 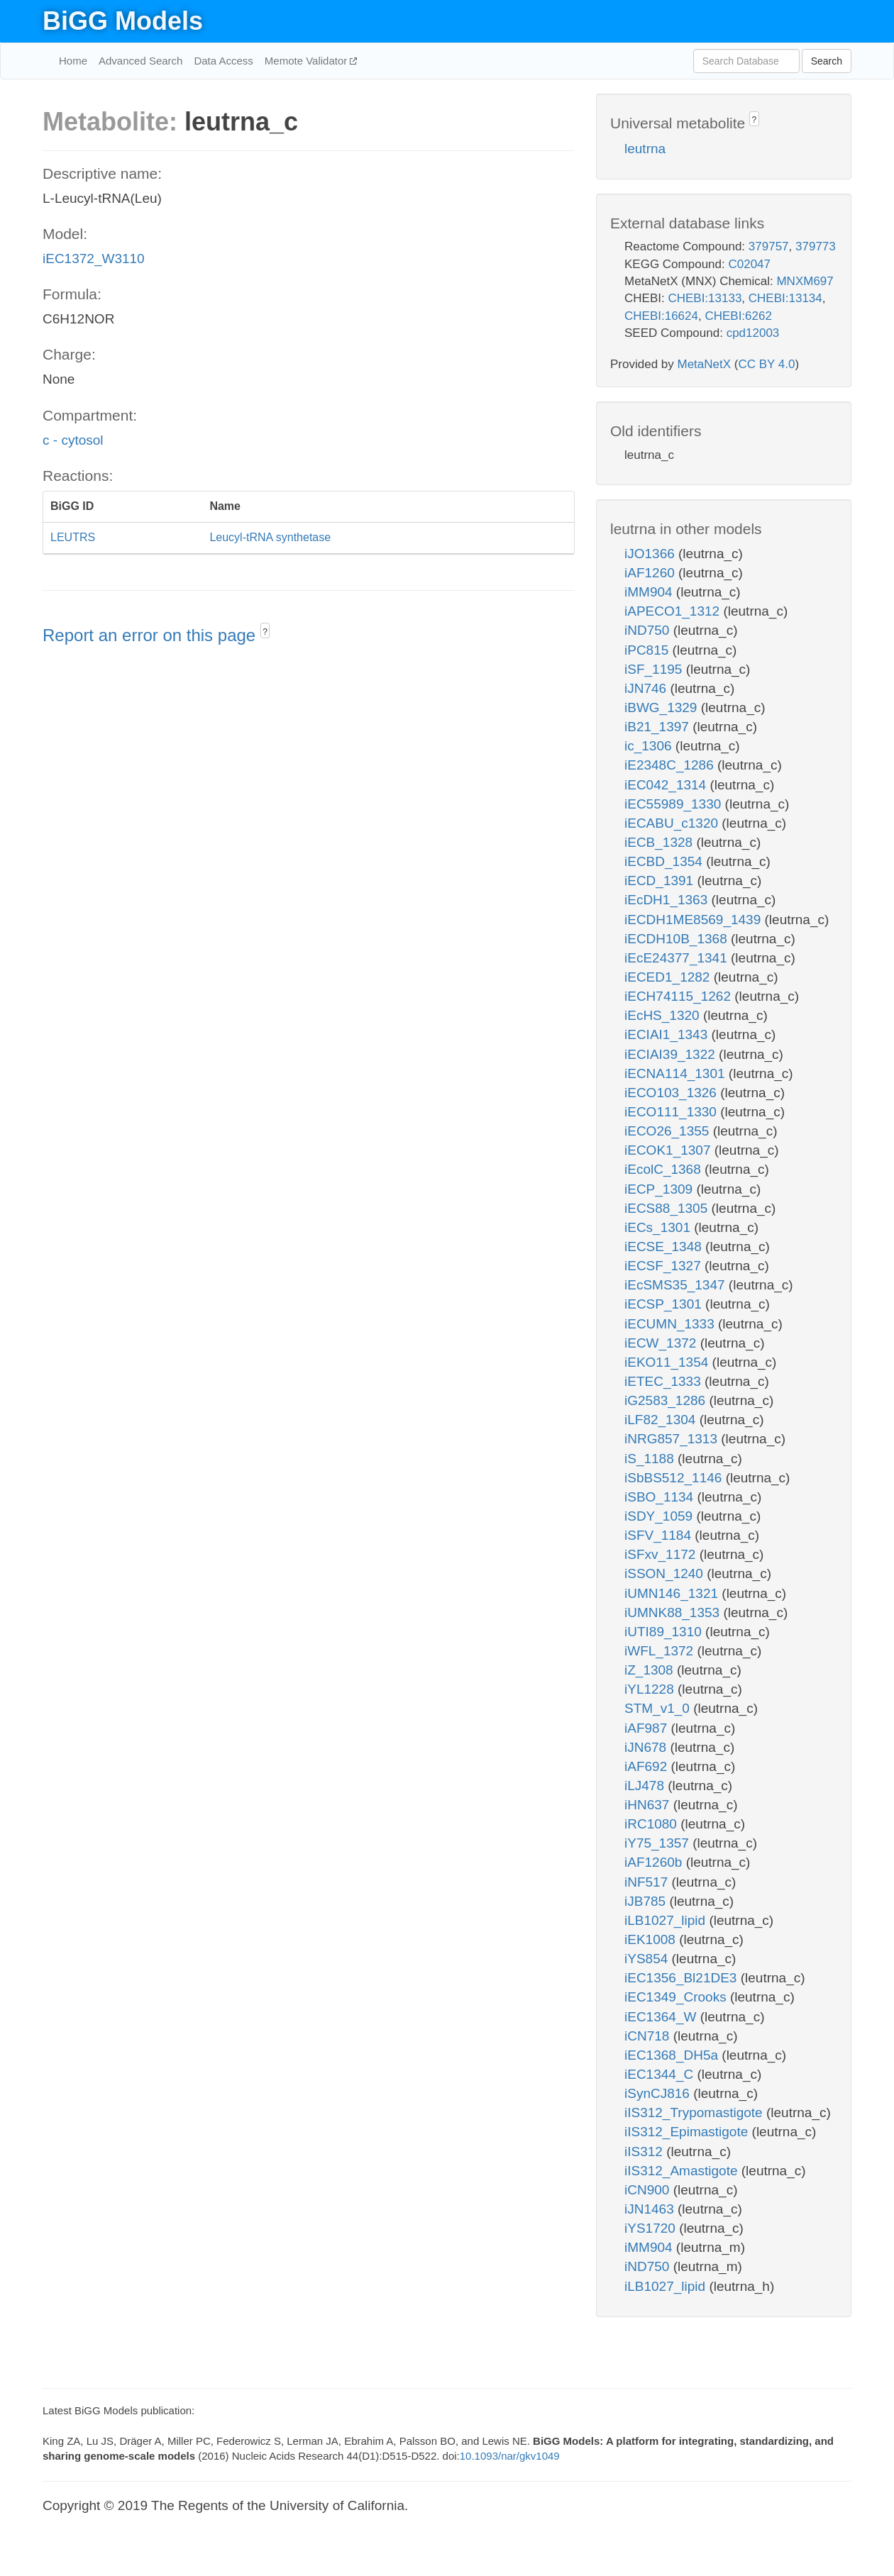 What do you see at coordinates (94, 258) in the screenshot?
I see `iEC1372_W3110` at bounding box center [94, 258].